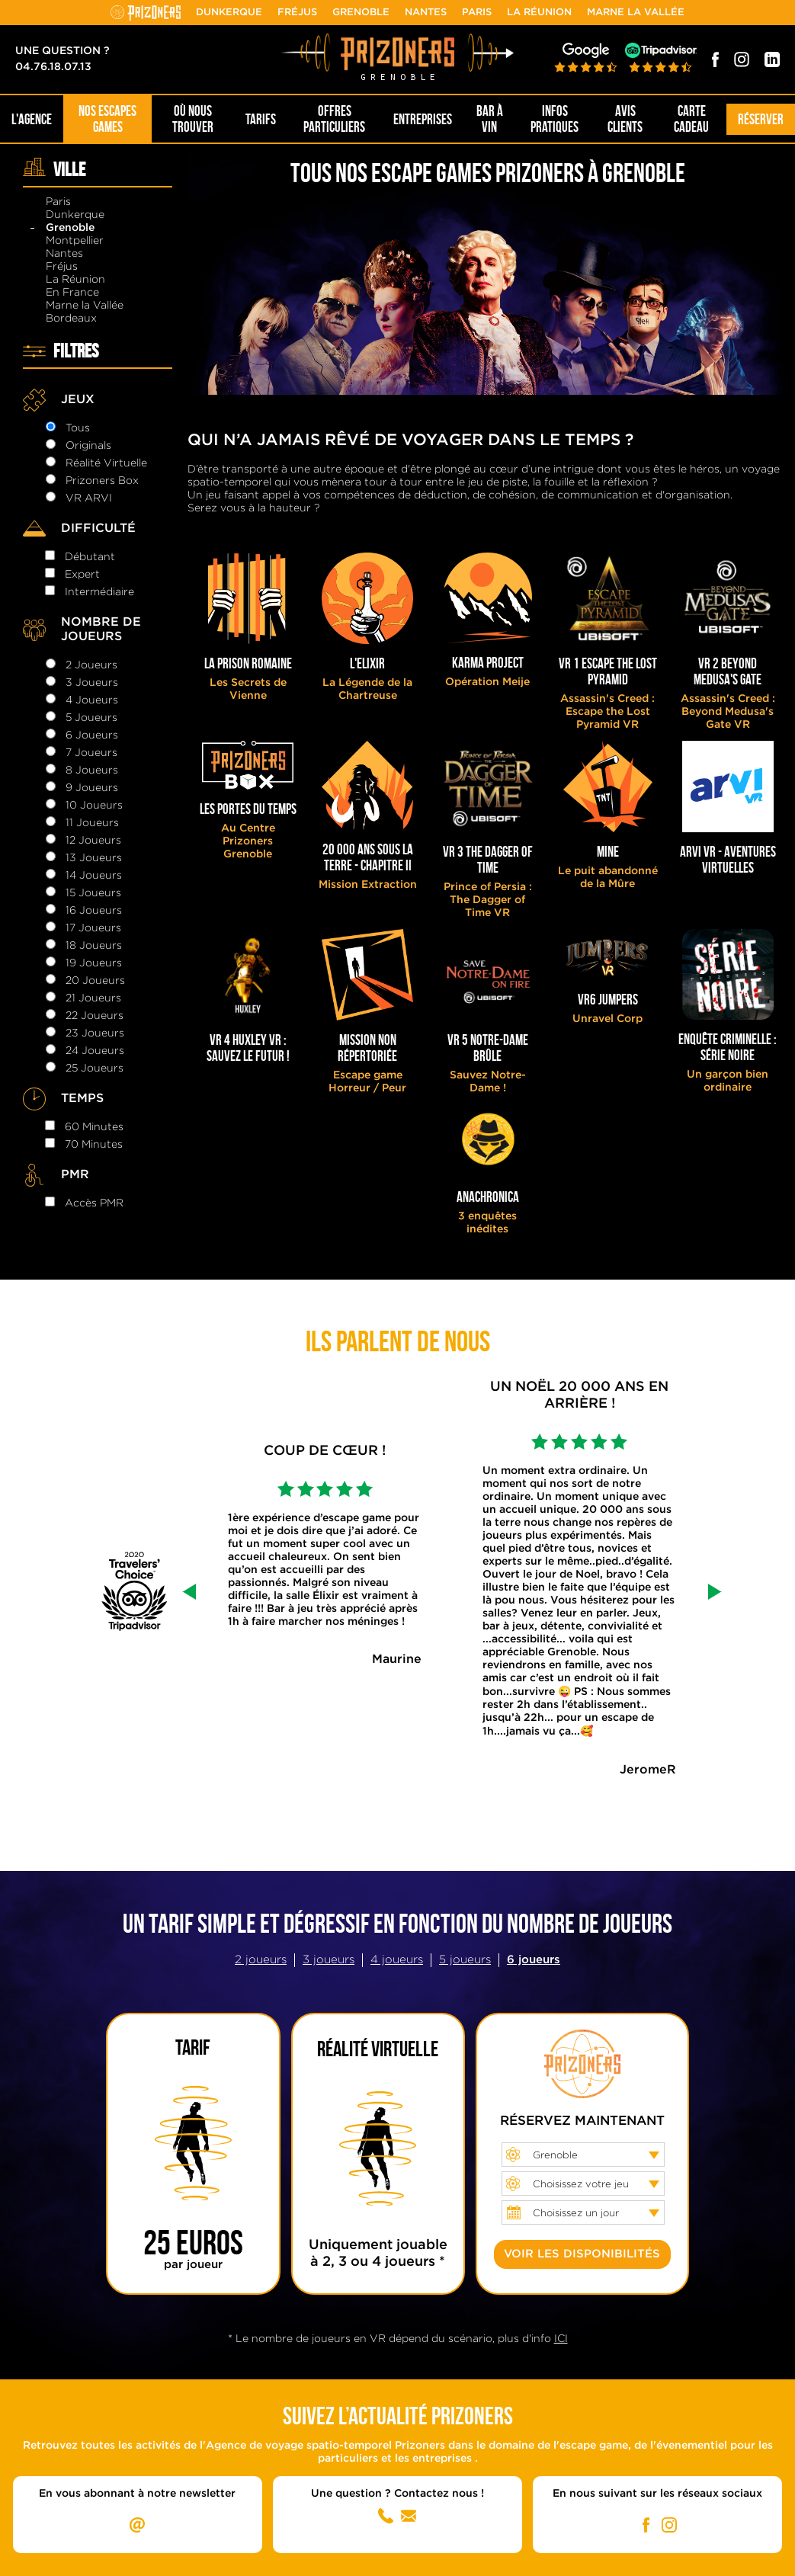 The height and width of the screenshot is (2576, 795). What do you see at coordinates (761, 119) in the screenshot?
I see `Réserver` at bounding box center [761, 119].